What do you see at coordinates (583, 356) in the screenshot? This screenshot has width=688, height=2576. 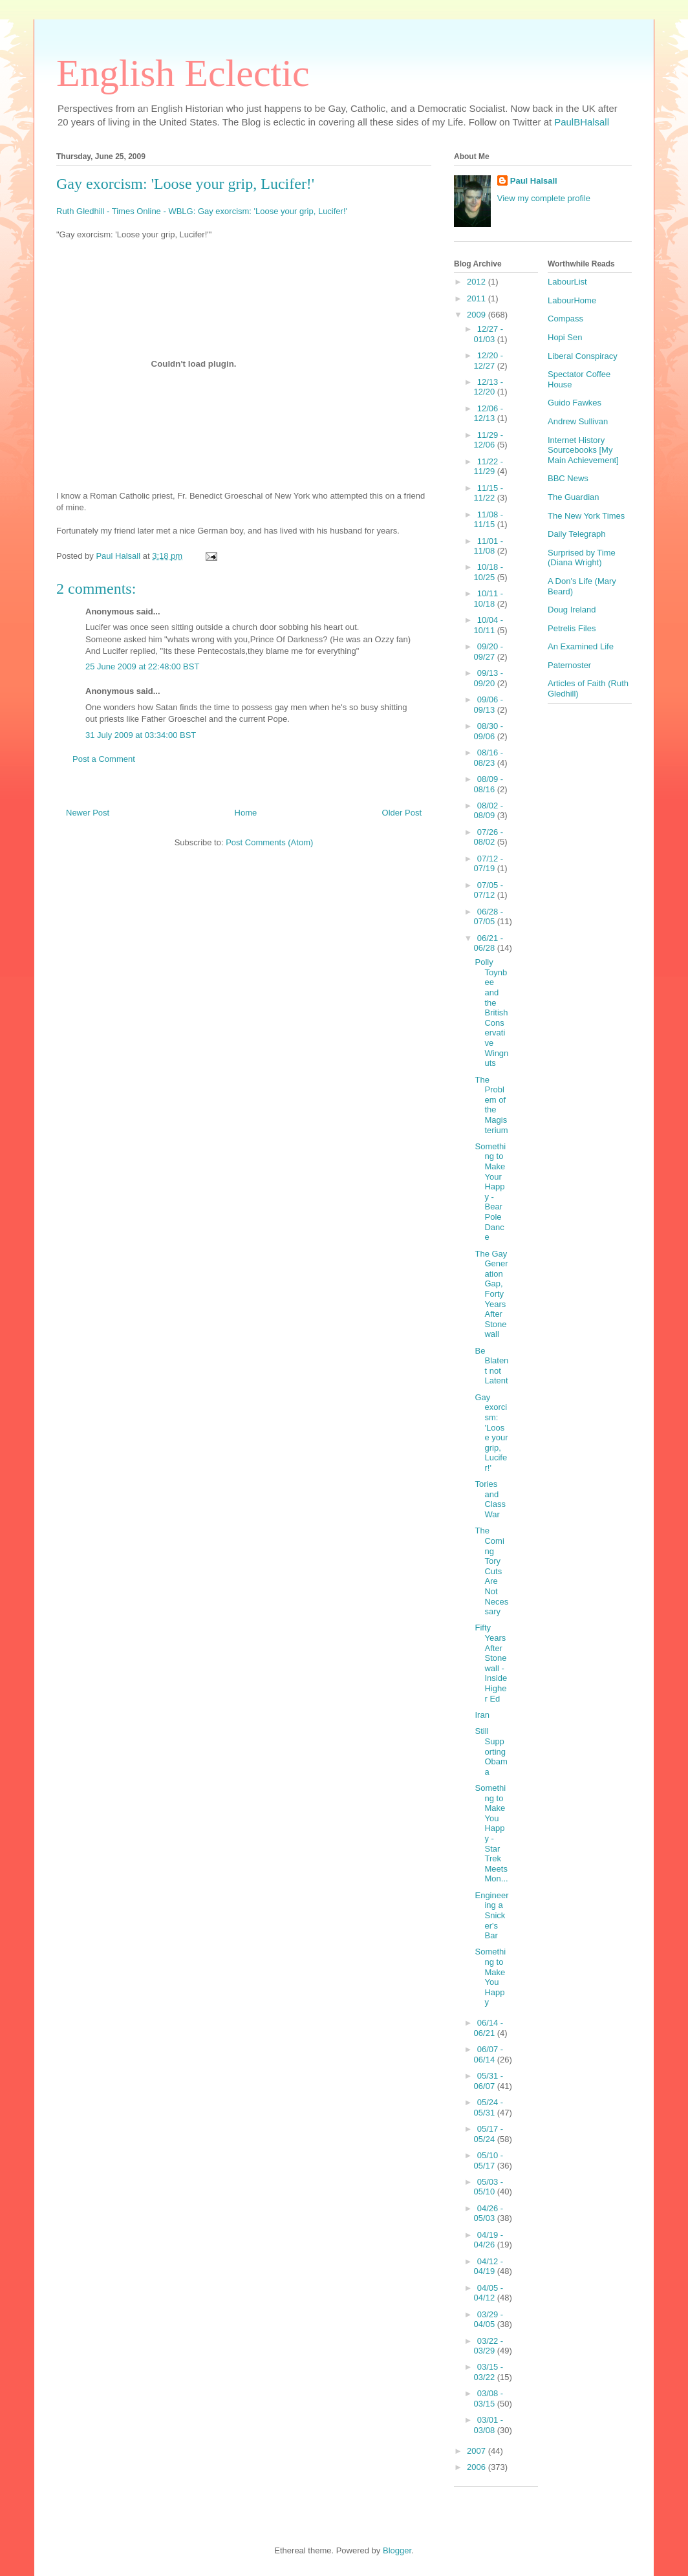 I see `Liberal Conspiracy` at bounding box center [583, 356].